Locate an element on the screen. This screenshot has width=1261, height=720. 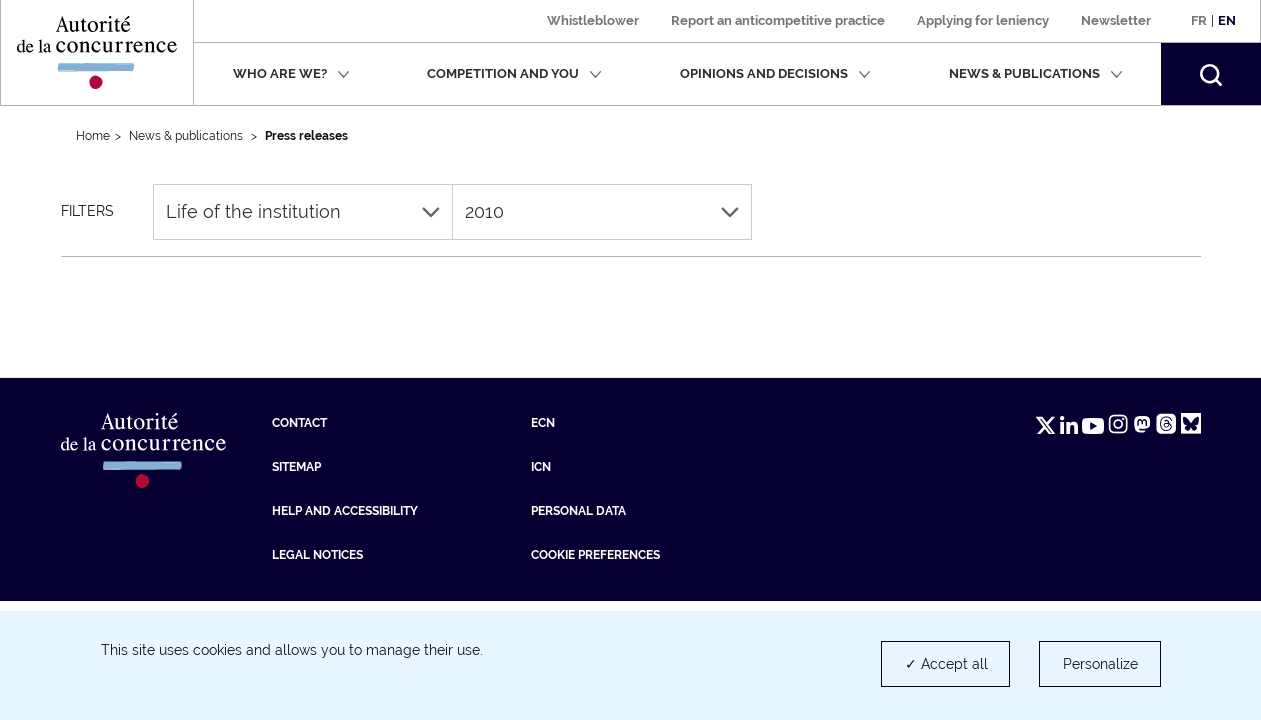
Report an anticompetitive practice is located at coordinates (778, 20).